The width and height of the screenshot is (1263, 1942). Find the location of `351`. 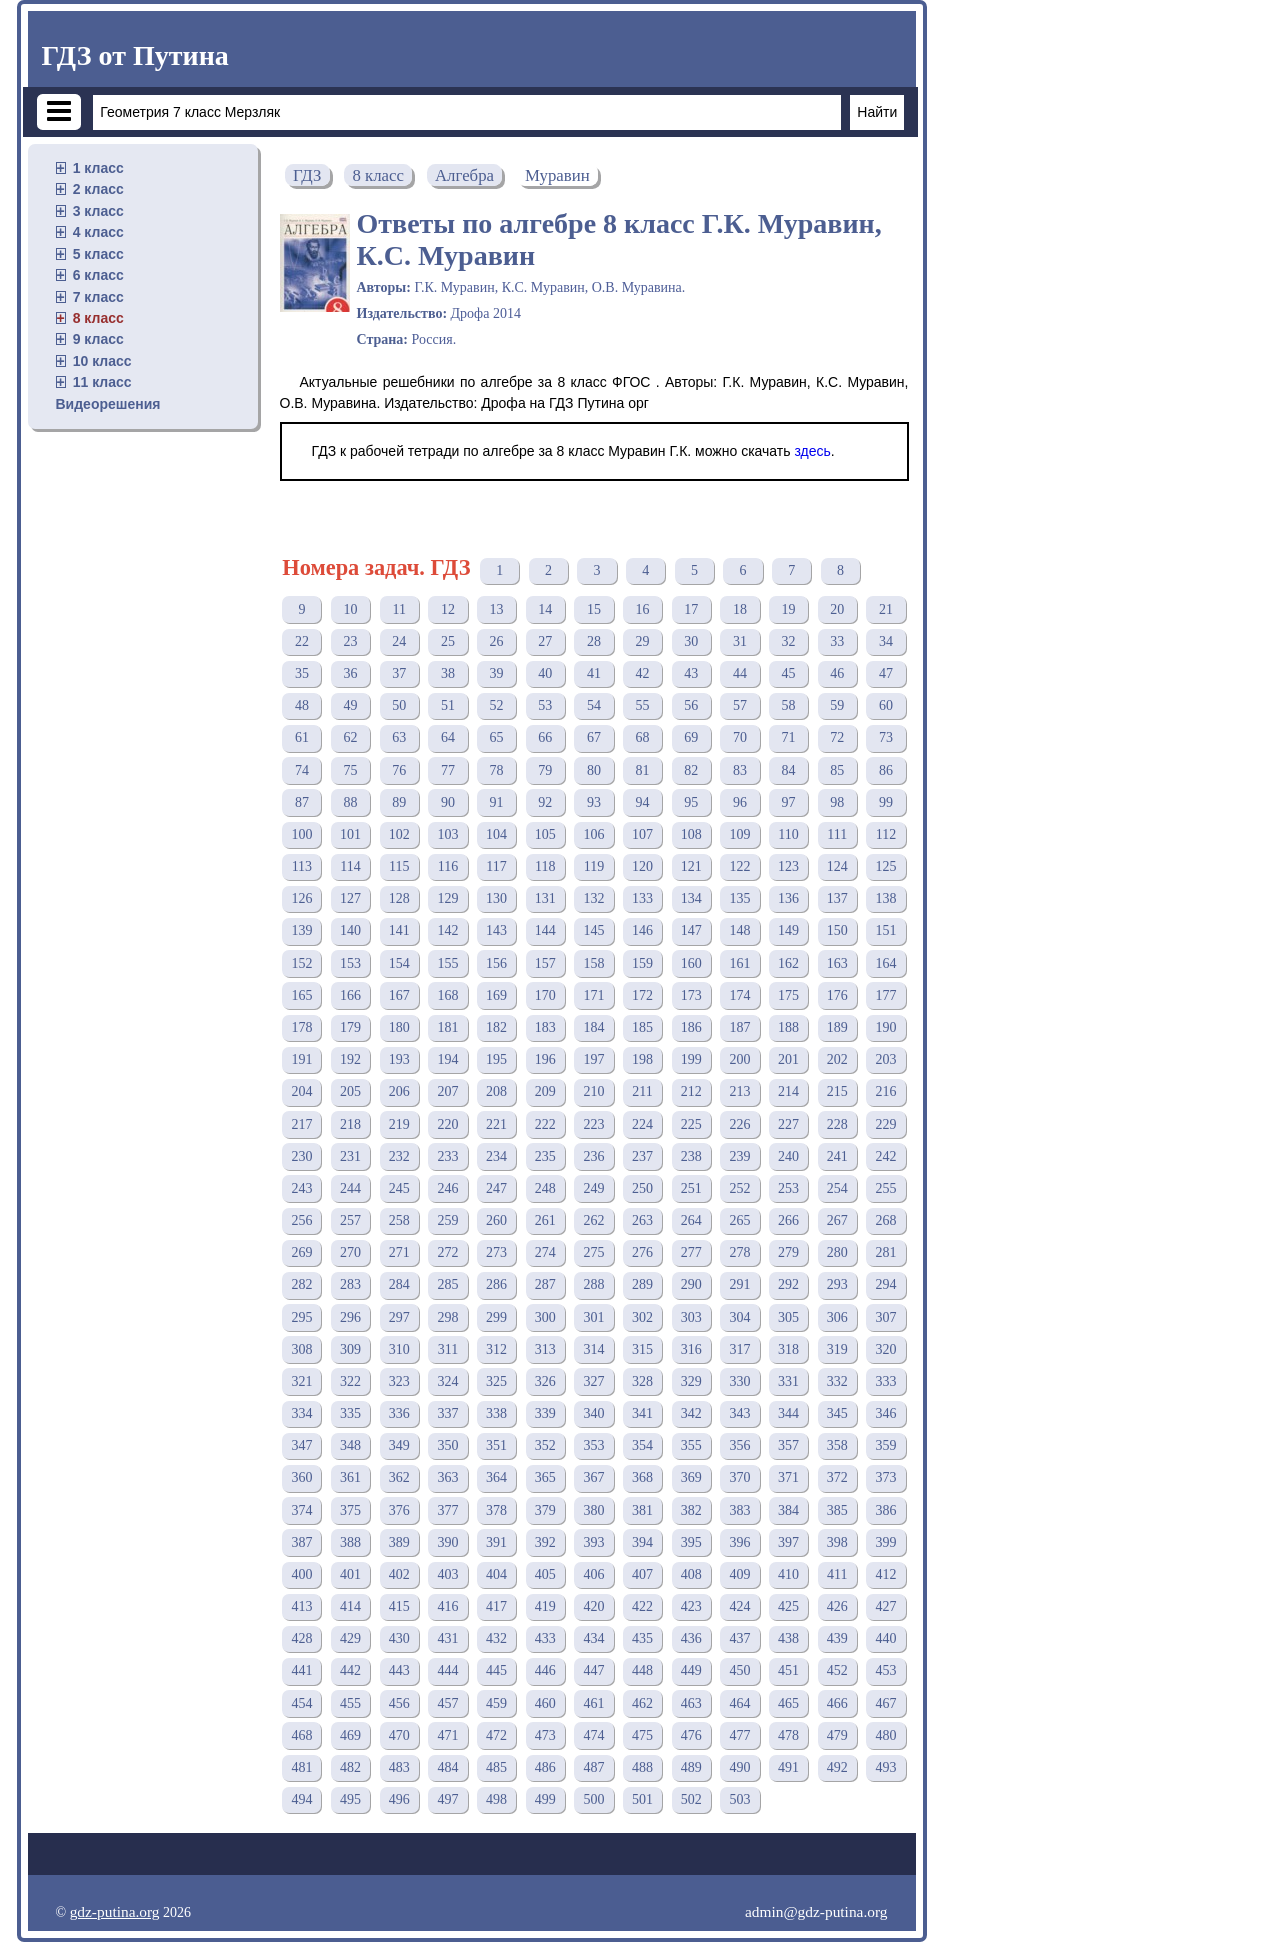

351 is located at coordinates (496, 1445).